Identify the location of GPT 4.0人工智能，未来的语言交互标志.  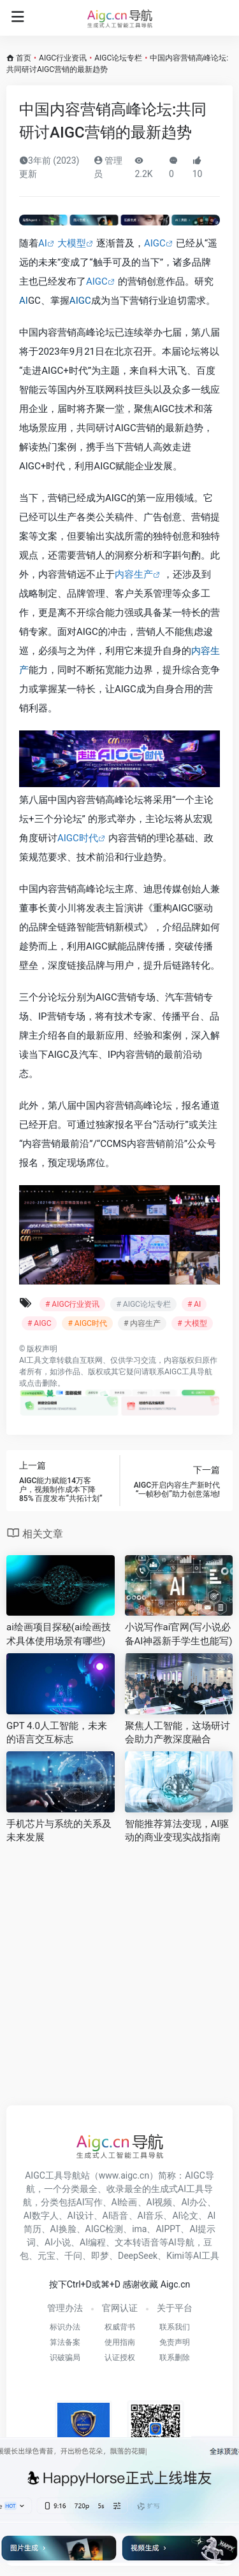
(56, 1732).